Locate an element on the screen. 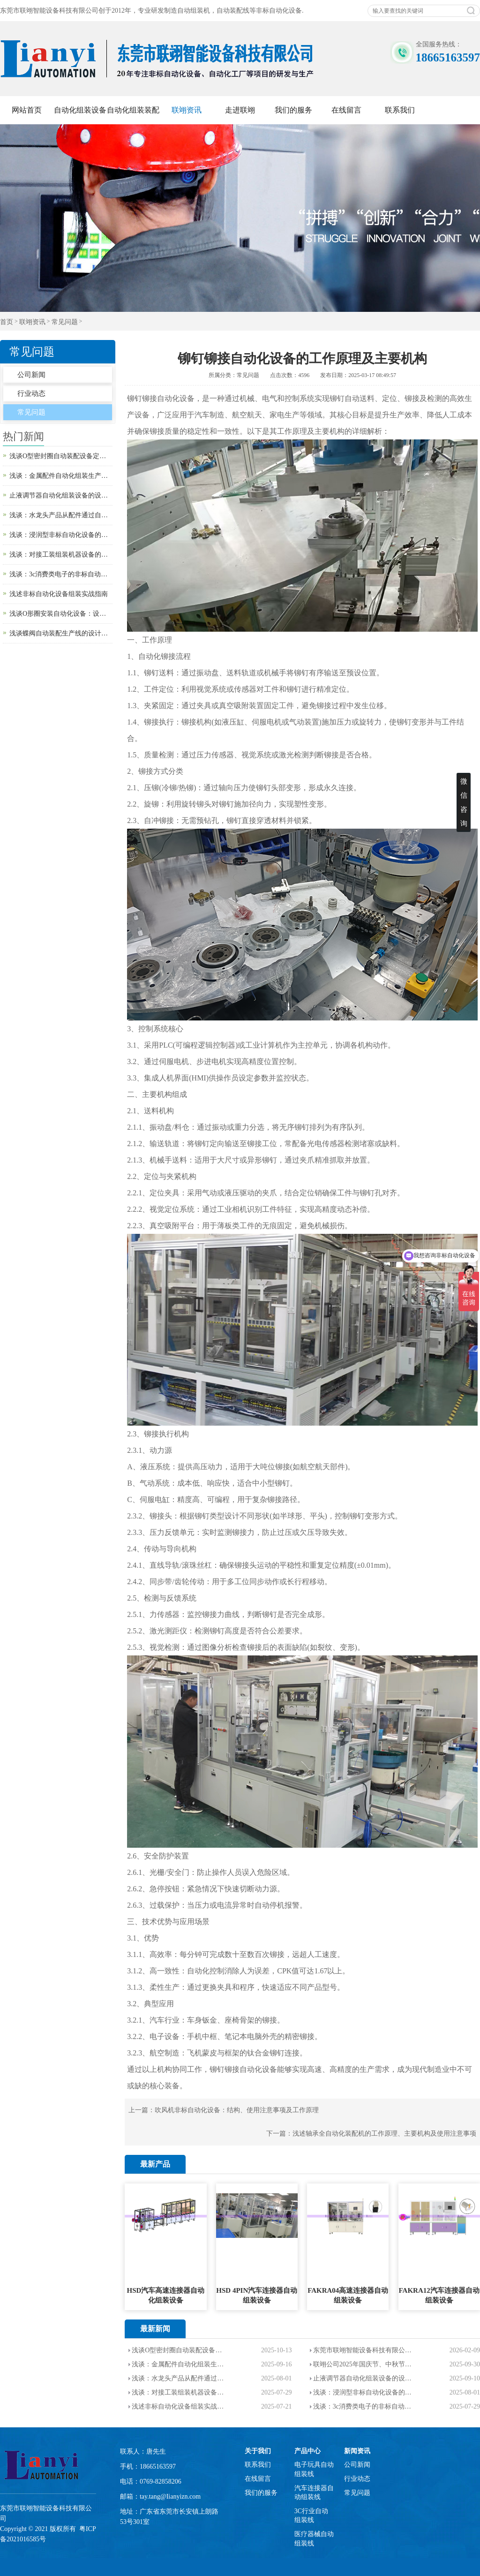  行业动态 is located at coordinates (31, 393).